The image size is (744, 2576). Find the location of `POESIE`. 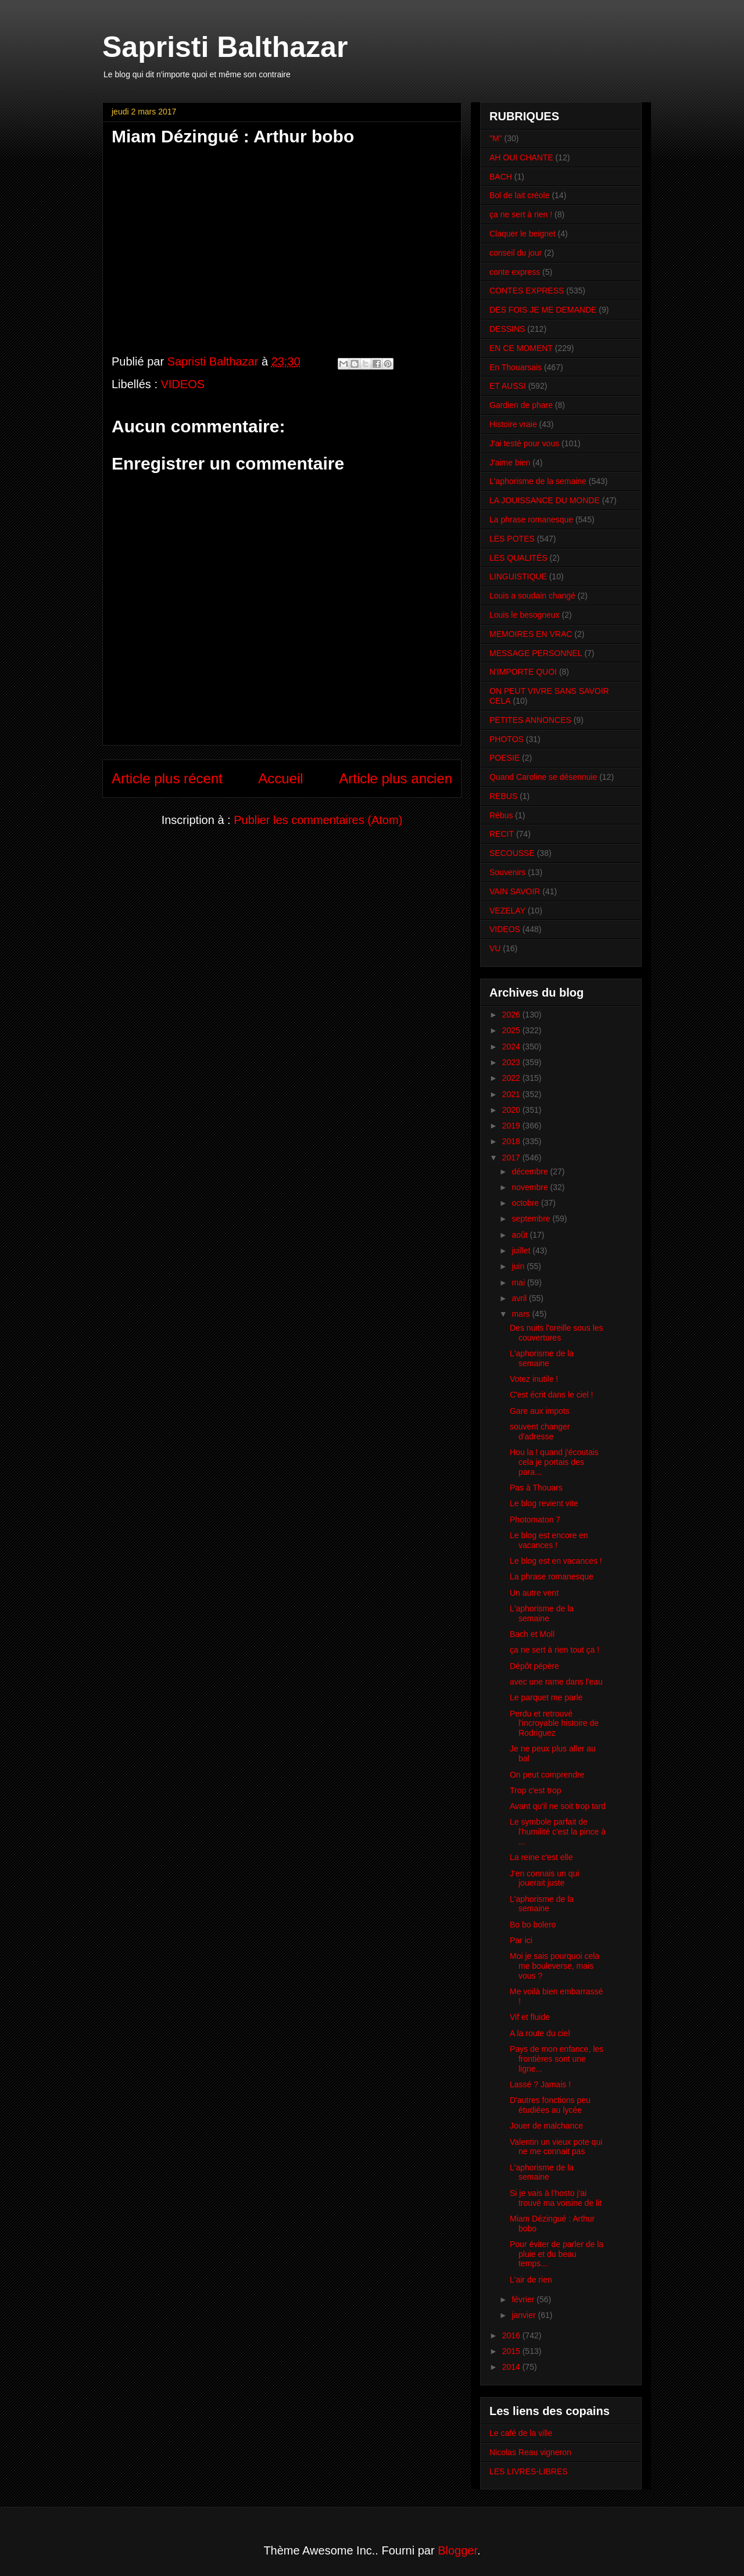

POESIE is located at coordinates (504, 757).